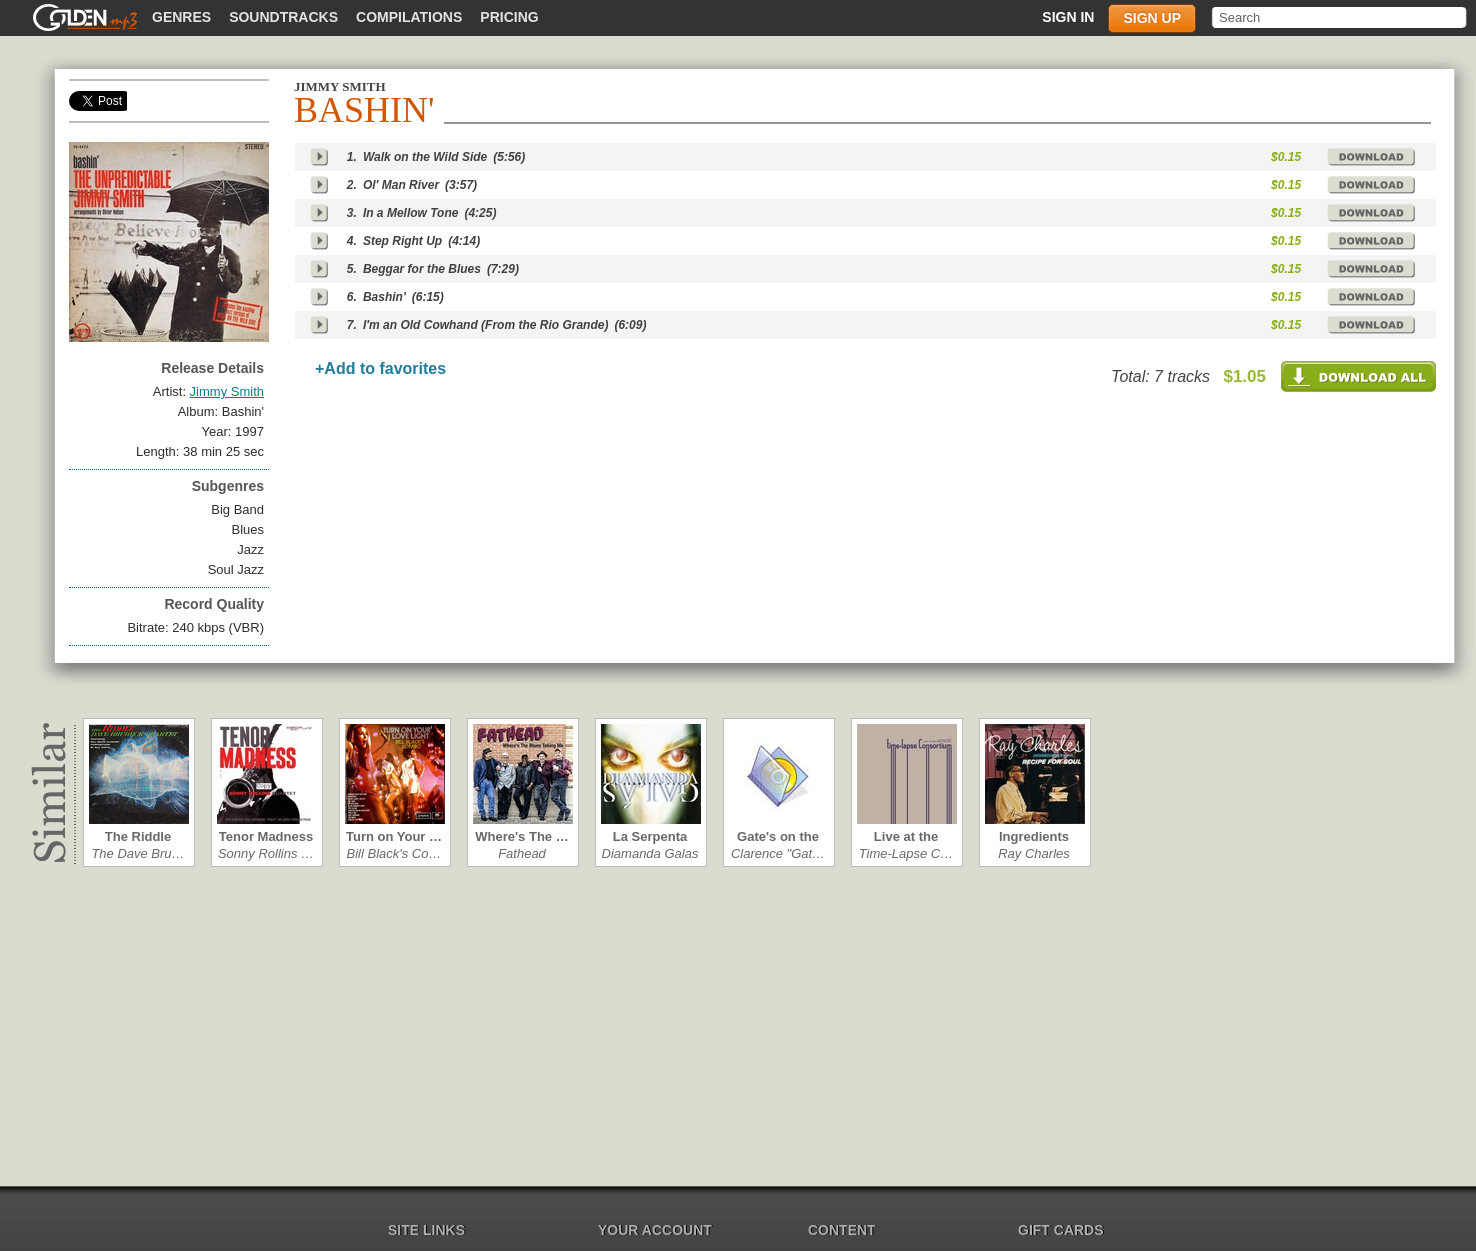 Image resolution: width=1476 pixels, height=1251 pixels. Describe the element at coordinates (138, 836) in the screenshot. I see `The Riddle` at that location.